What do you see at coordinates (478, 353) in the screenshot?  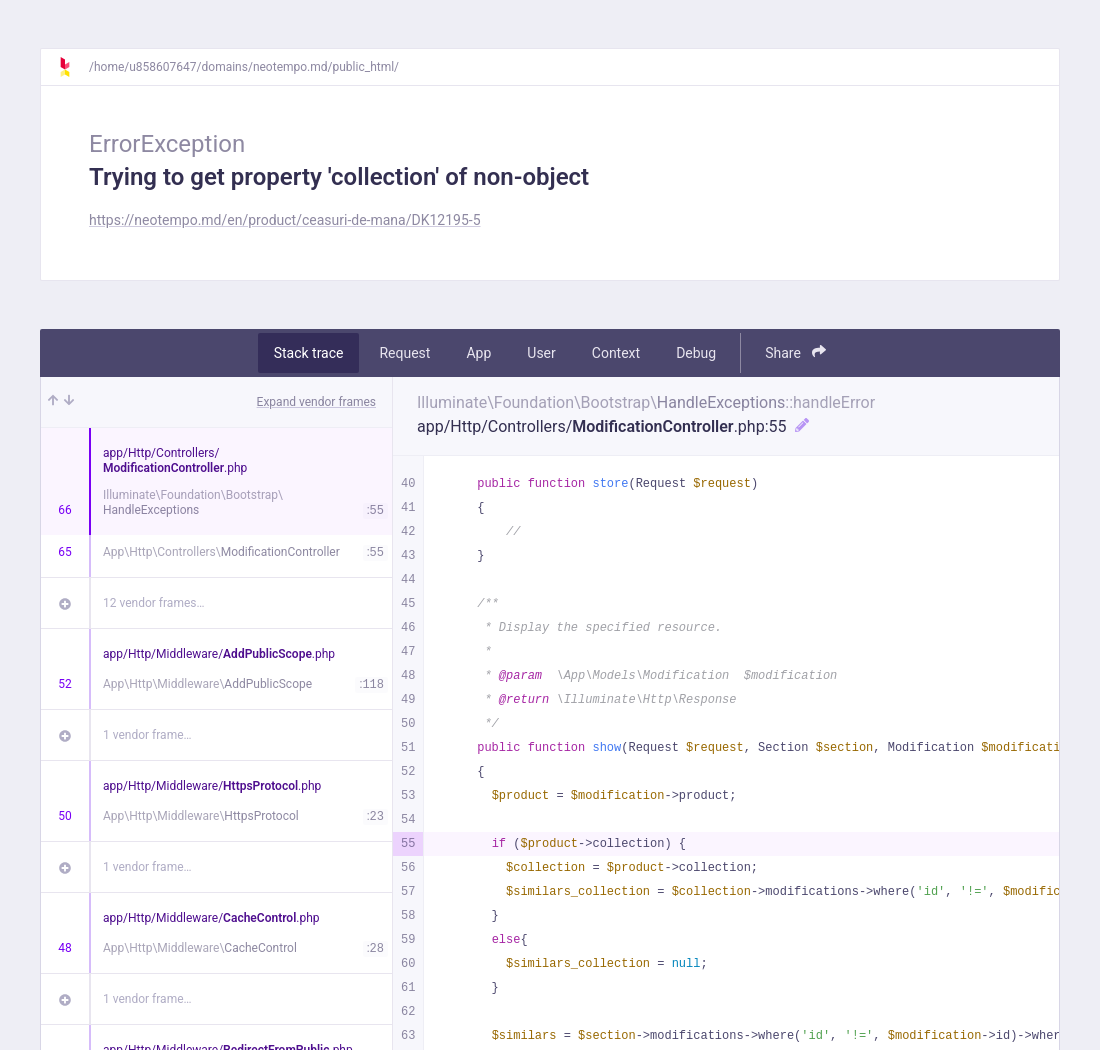 I see `App` at bounding box center [478, 353].